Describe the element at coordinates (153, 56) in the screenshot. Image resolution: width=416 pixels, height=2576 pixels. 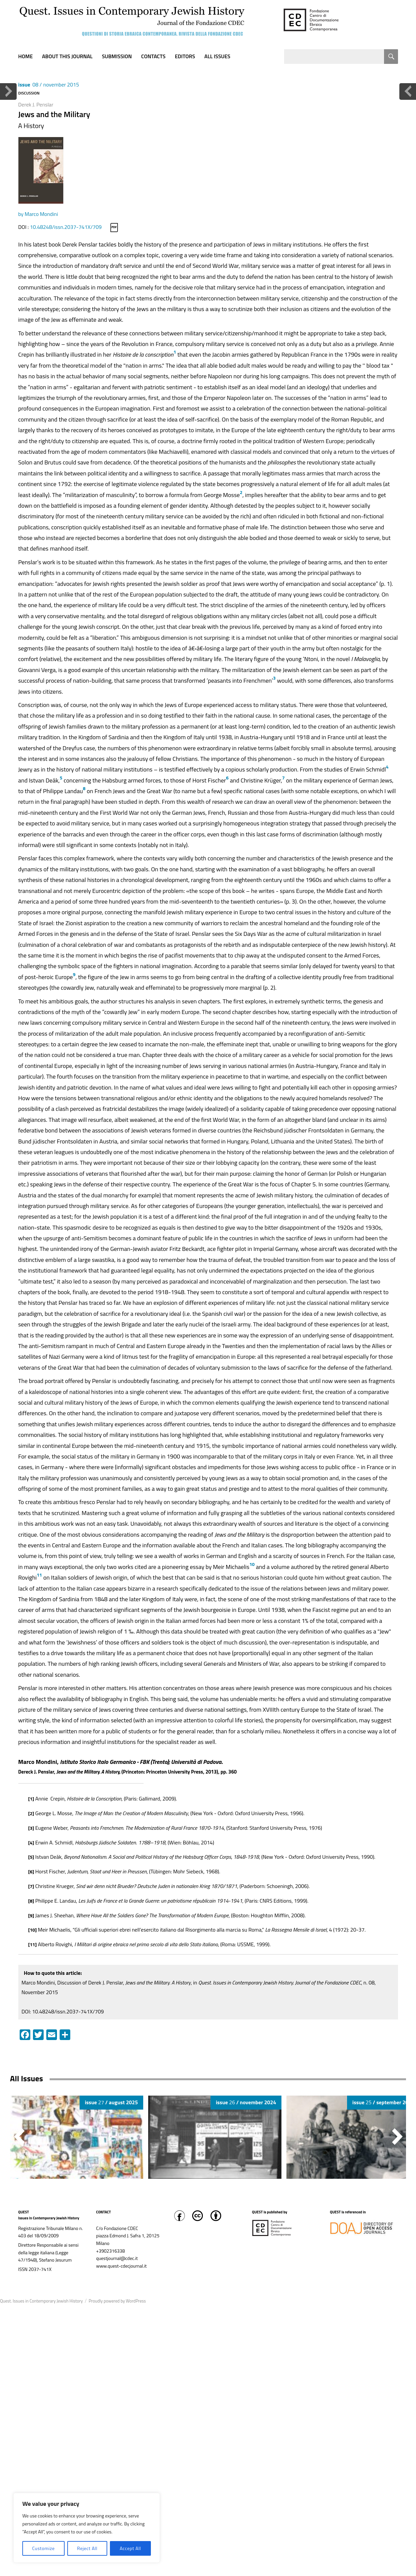
I see `Contacts` at that location.